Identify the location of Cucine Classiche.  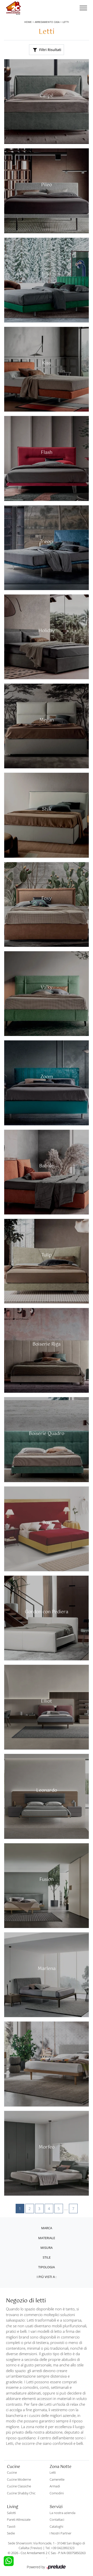
(19, 2486).